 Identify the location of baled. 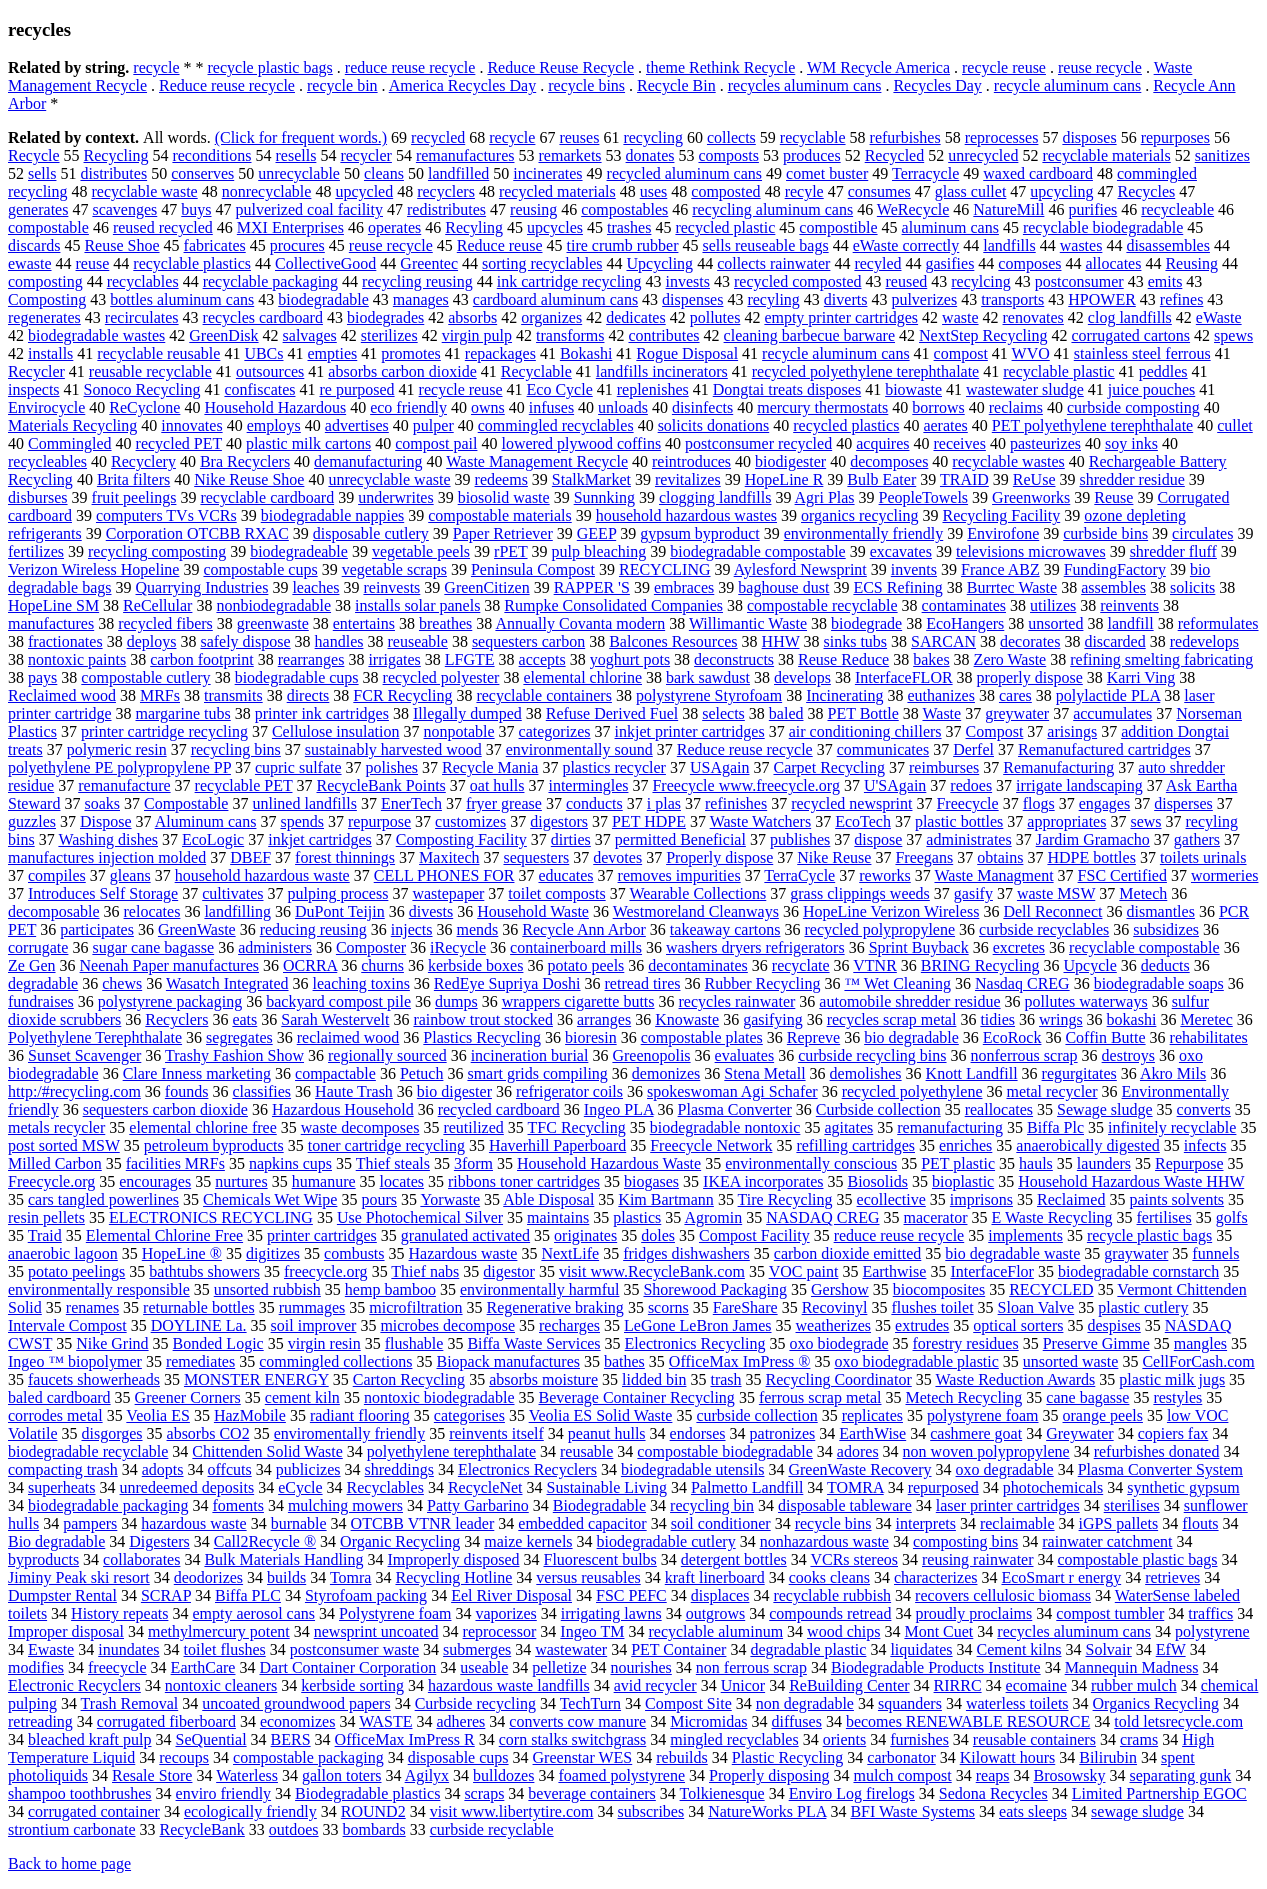
(786, 713).